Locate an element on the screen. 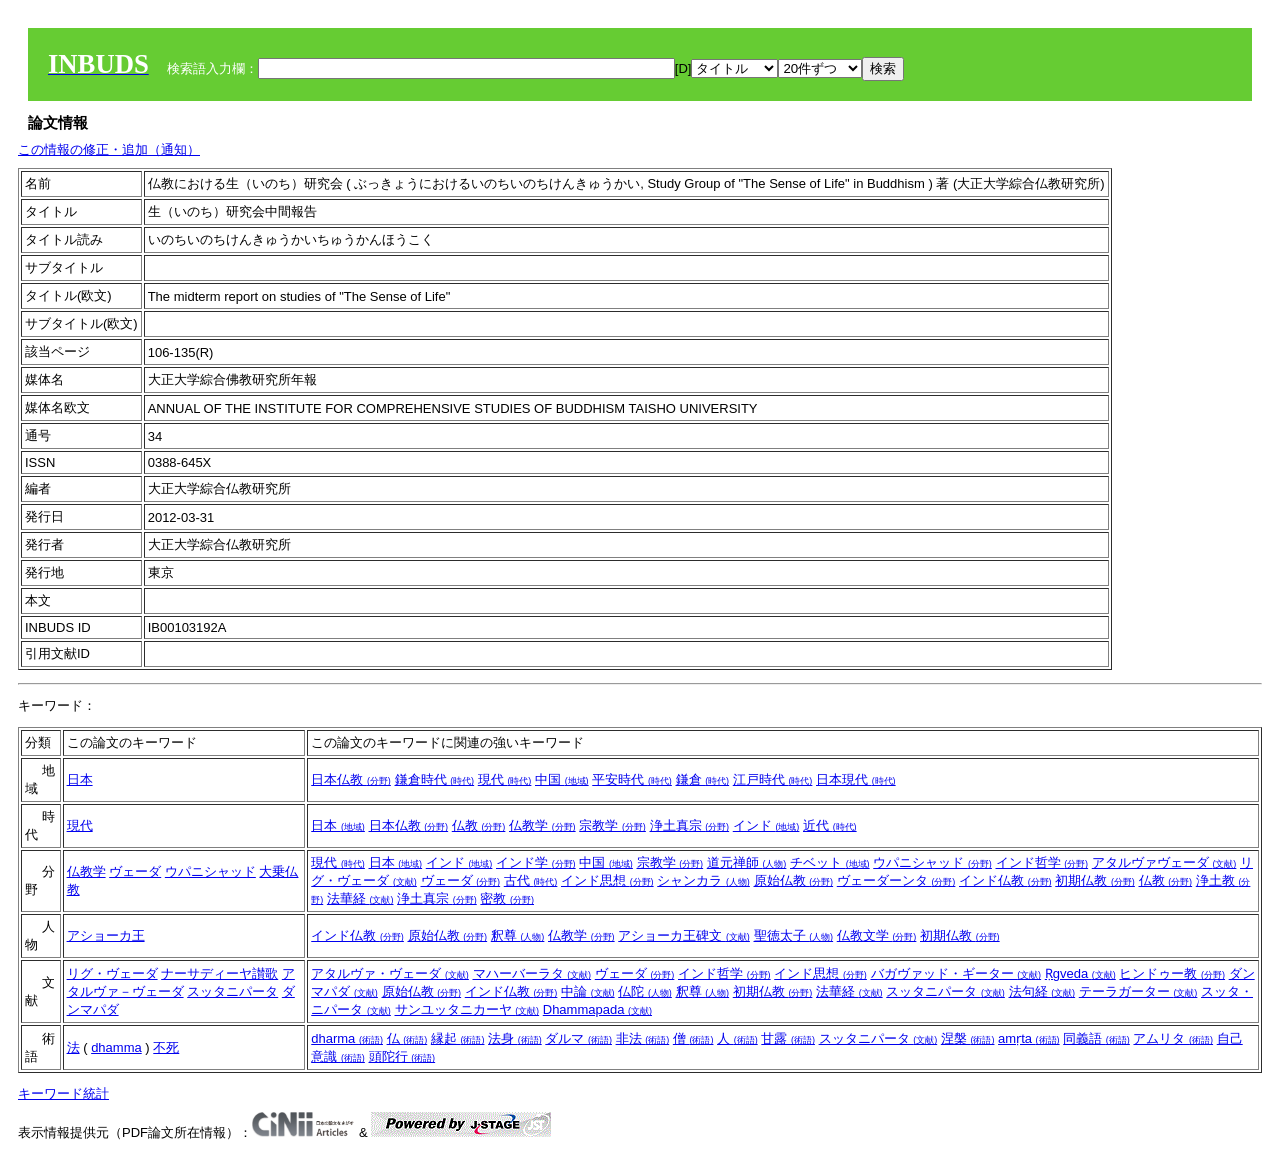 The width and height of the screenshot is (1280, 1159). 浄土真宗 is located at coordinates (690, 825).